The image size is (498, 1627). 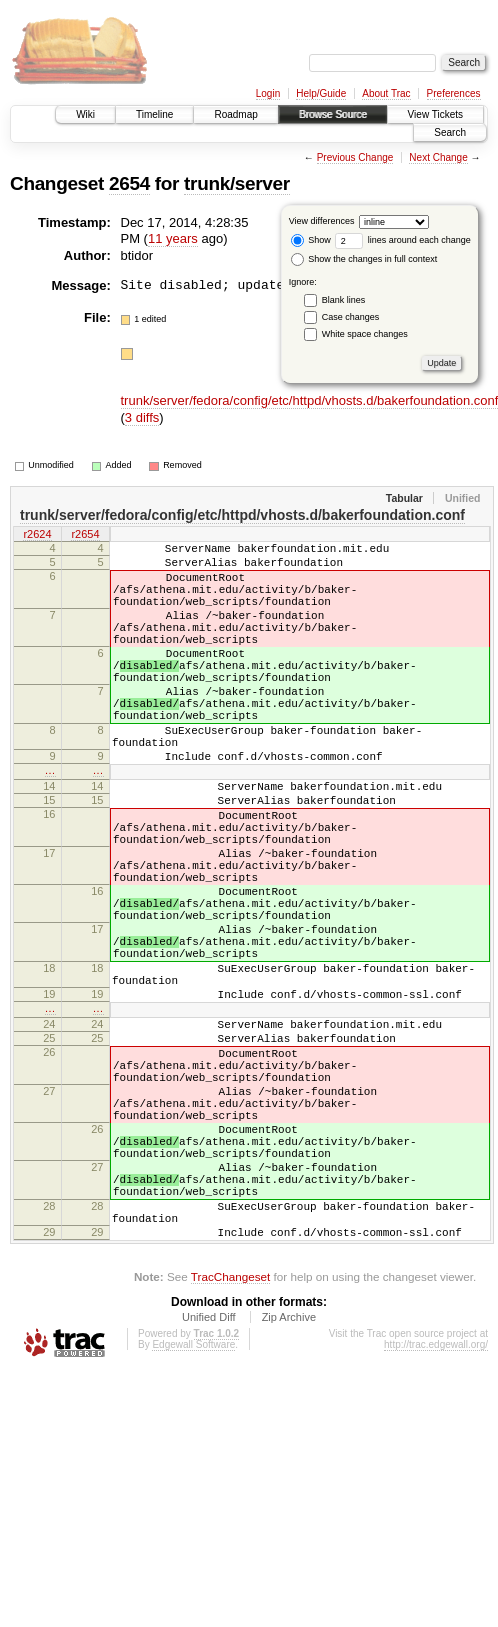 I want to click on Search, so click(x=450, y=132).